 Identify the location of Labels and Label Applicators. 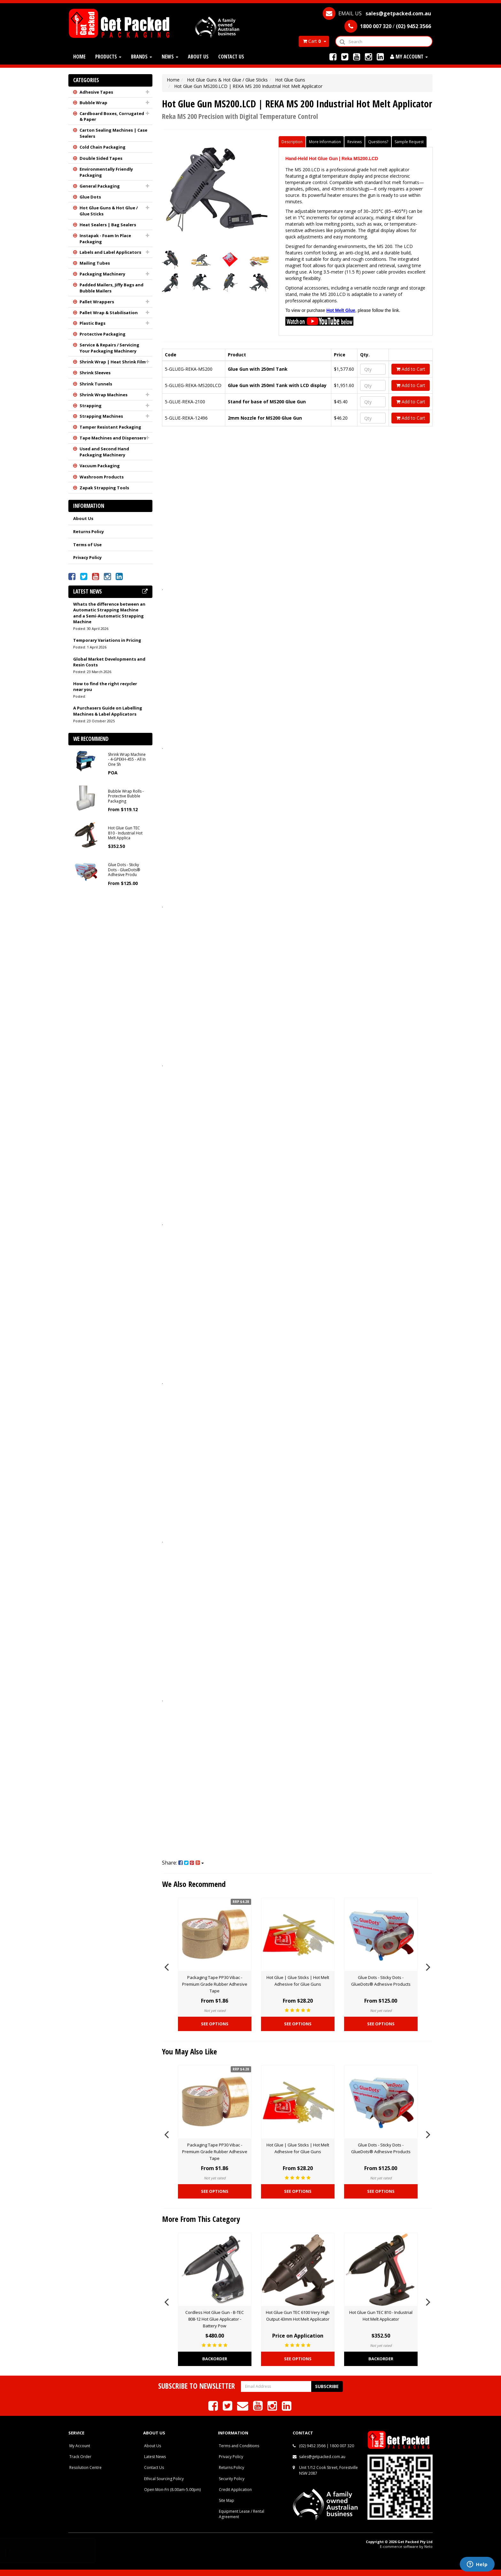
(110, 252).